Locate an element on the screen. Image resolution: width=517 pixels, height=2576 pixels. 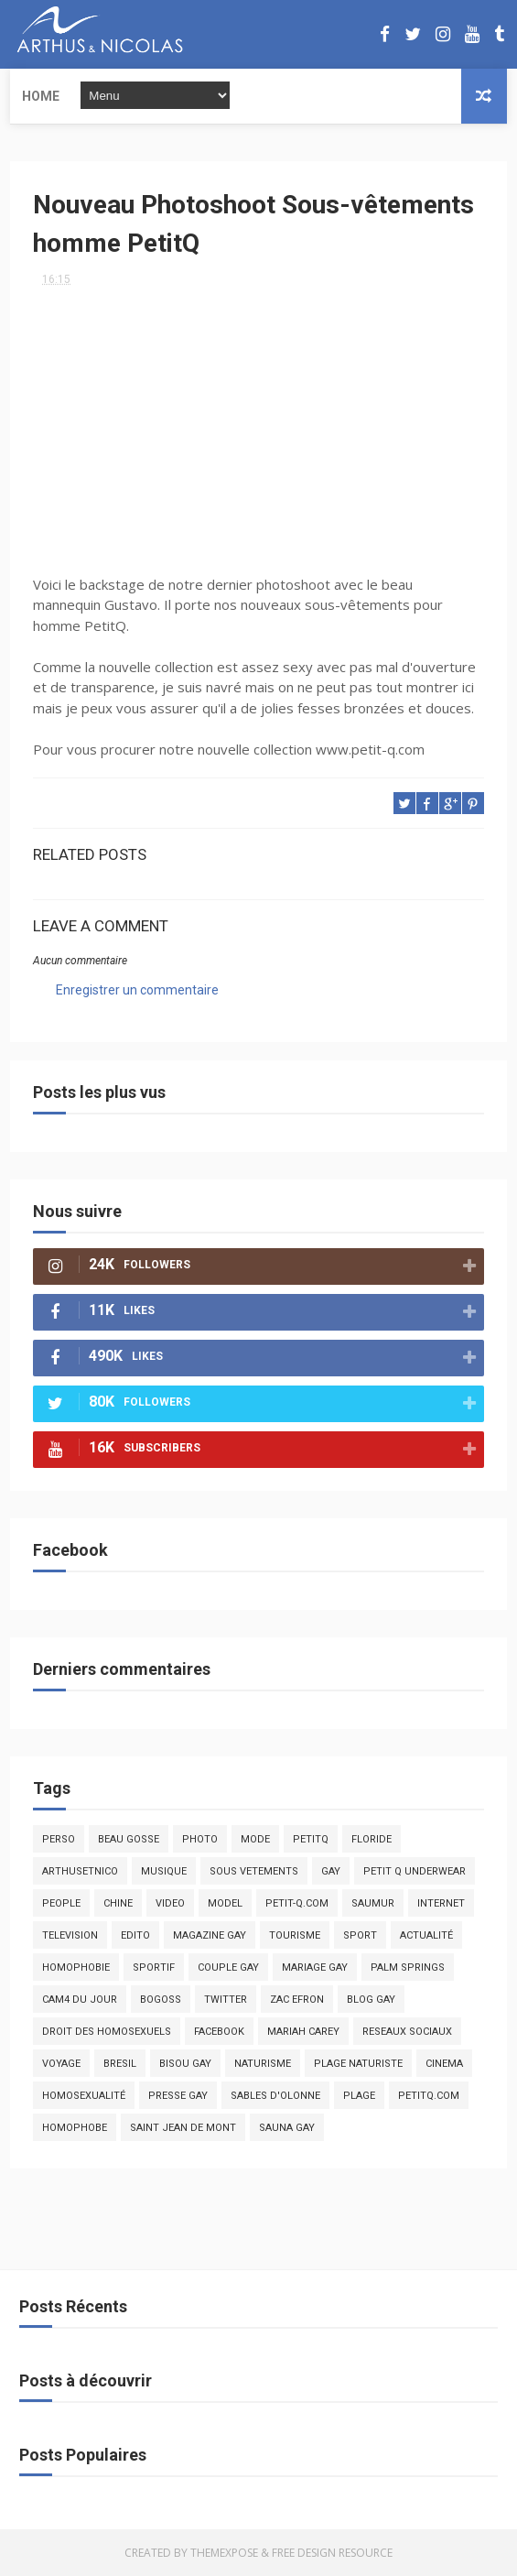
Sport is located at coordinates (360, 1935).